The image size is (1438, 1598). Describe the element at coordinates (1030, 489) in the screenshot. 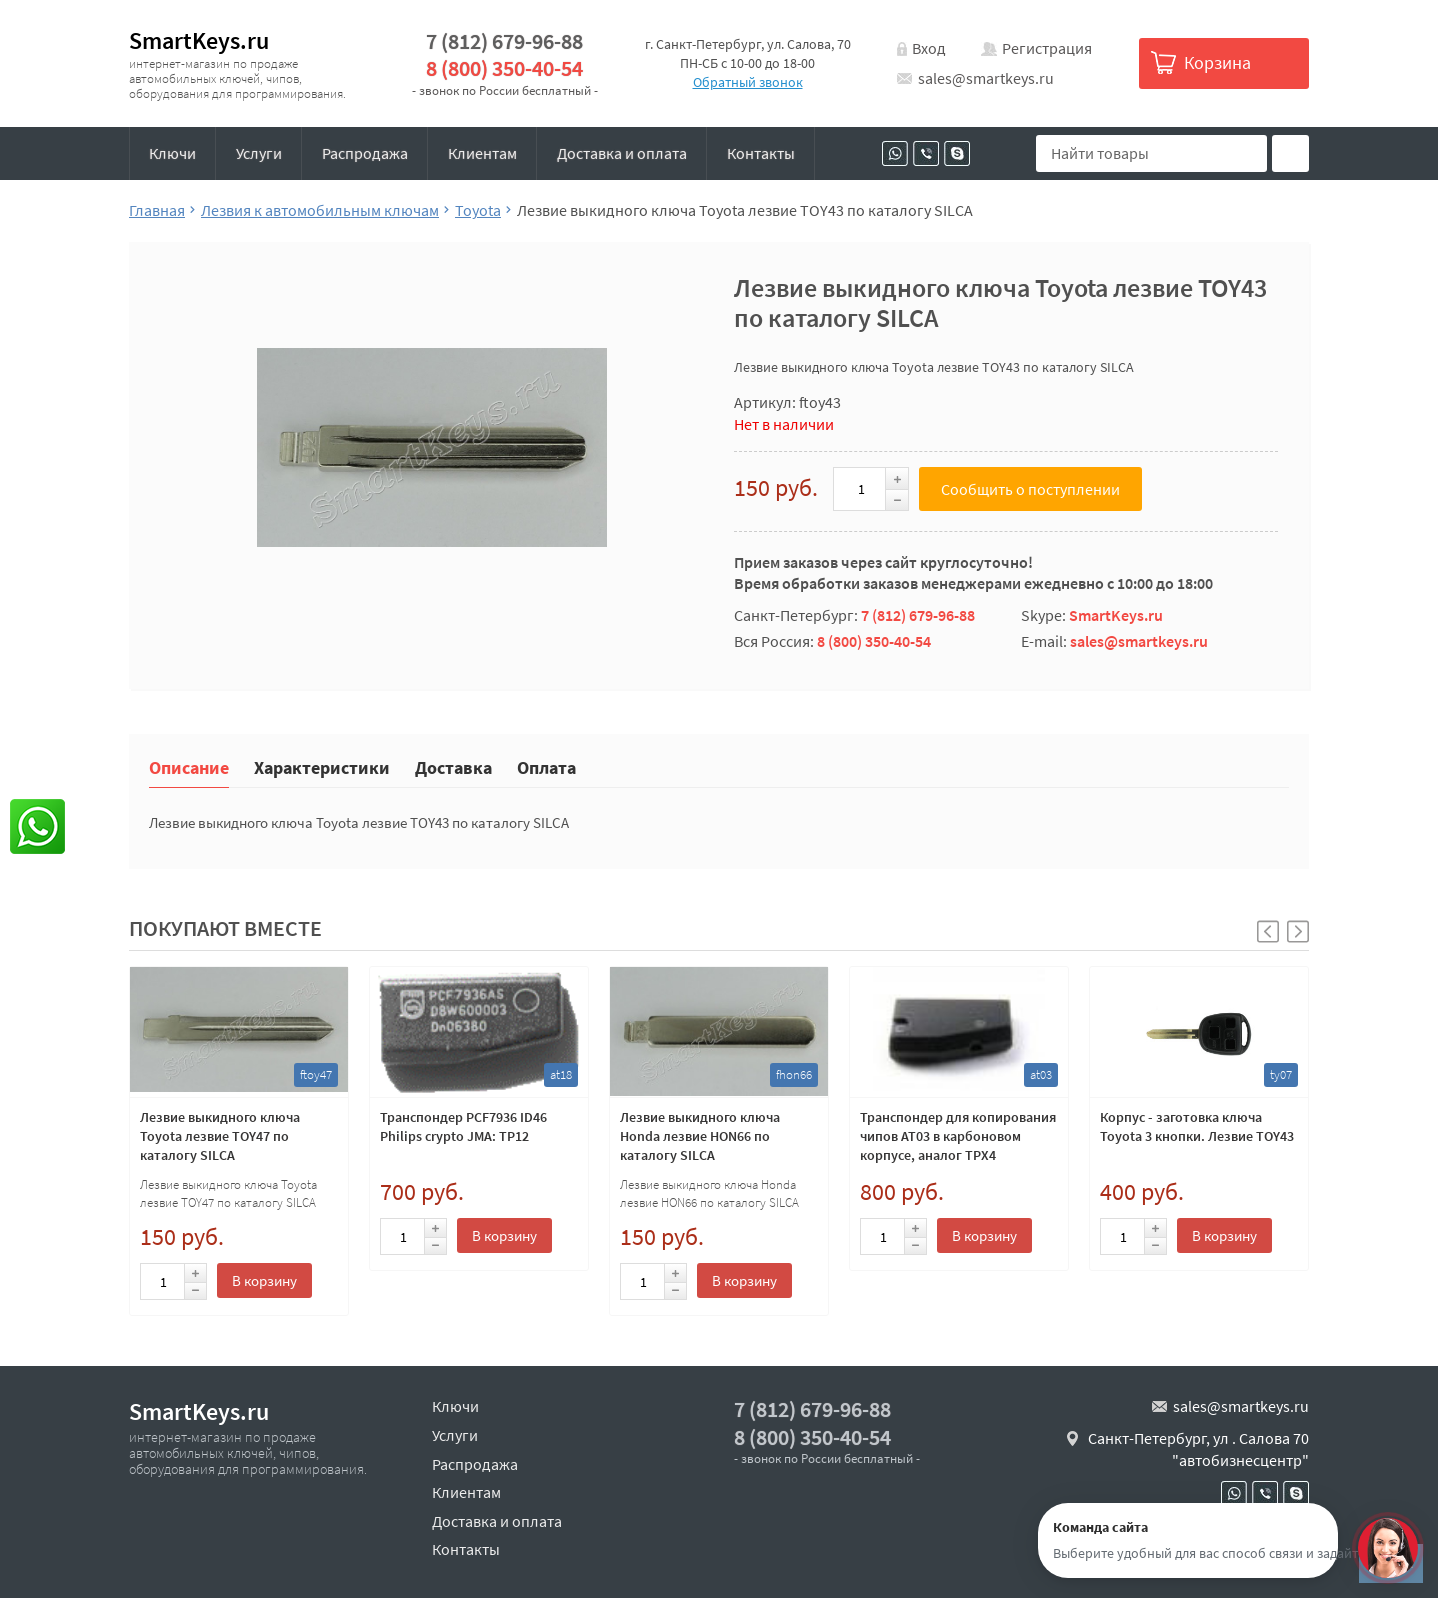

I see `Сообщить о поступлении` at that location.